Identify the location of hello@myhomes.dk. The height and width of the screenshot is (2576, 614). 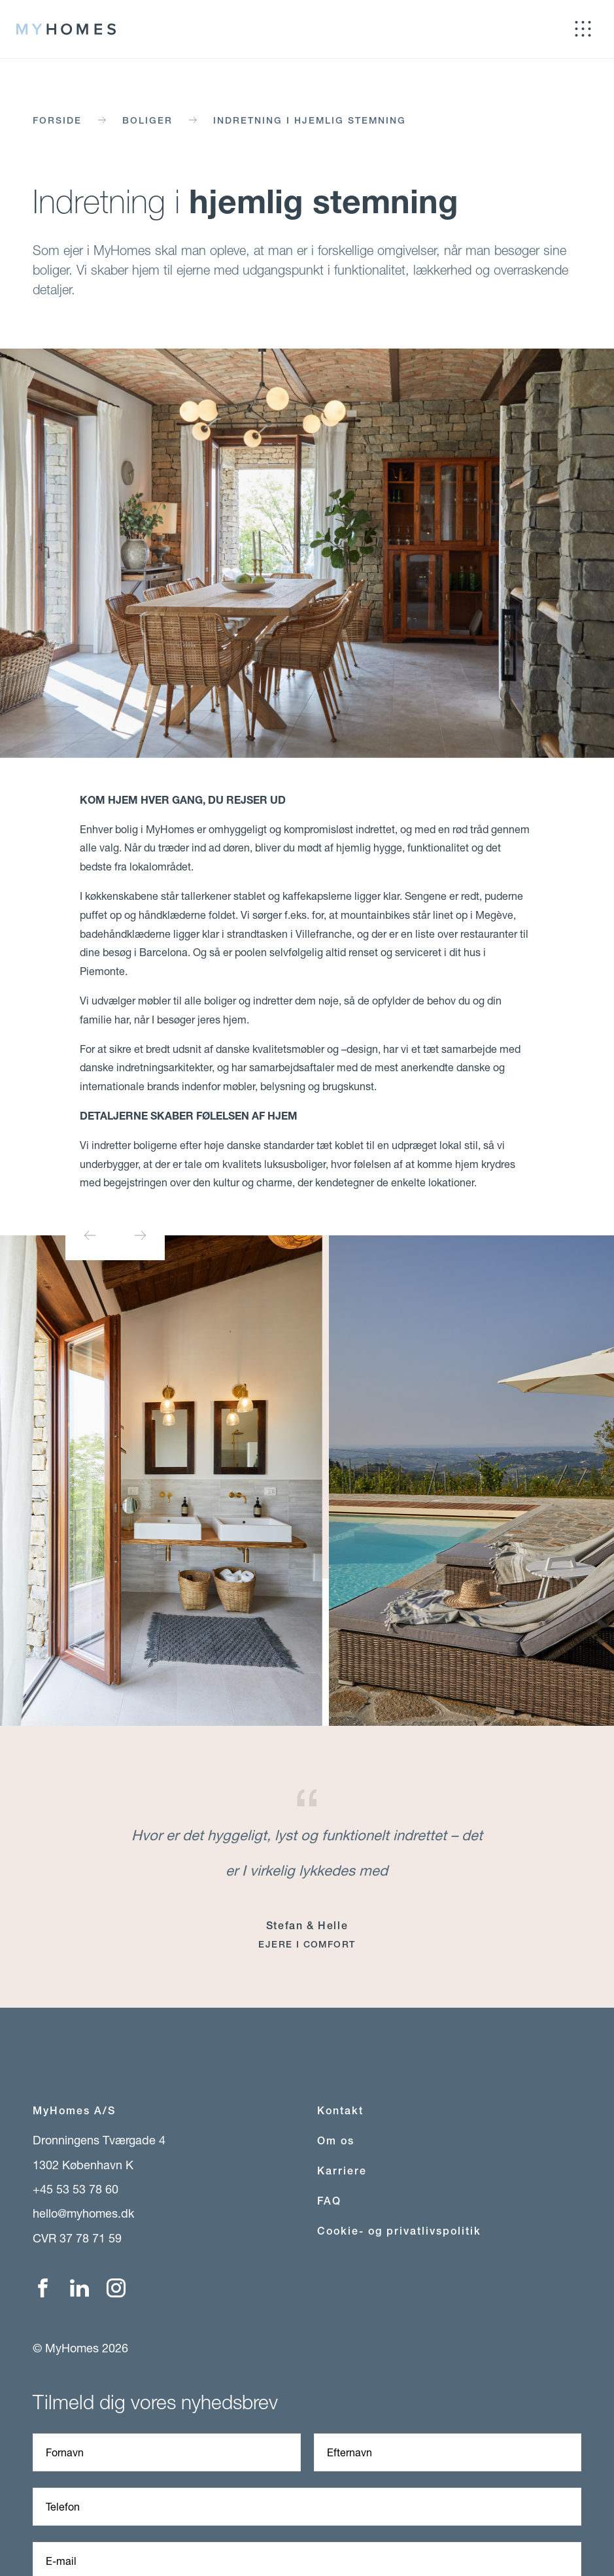
(83, 2213).